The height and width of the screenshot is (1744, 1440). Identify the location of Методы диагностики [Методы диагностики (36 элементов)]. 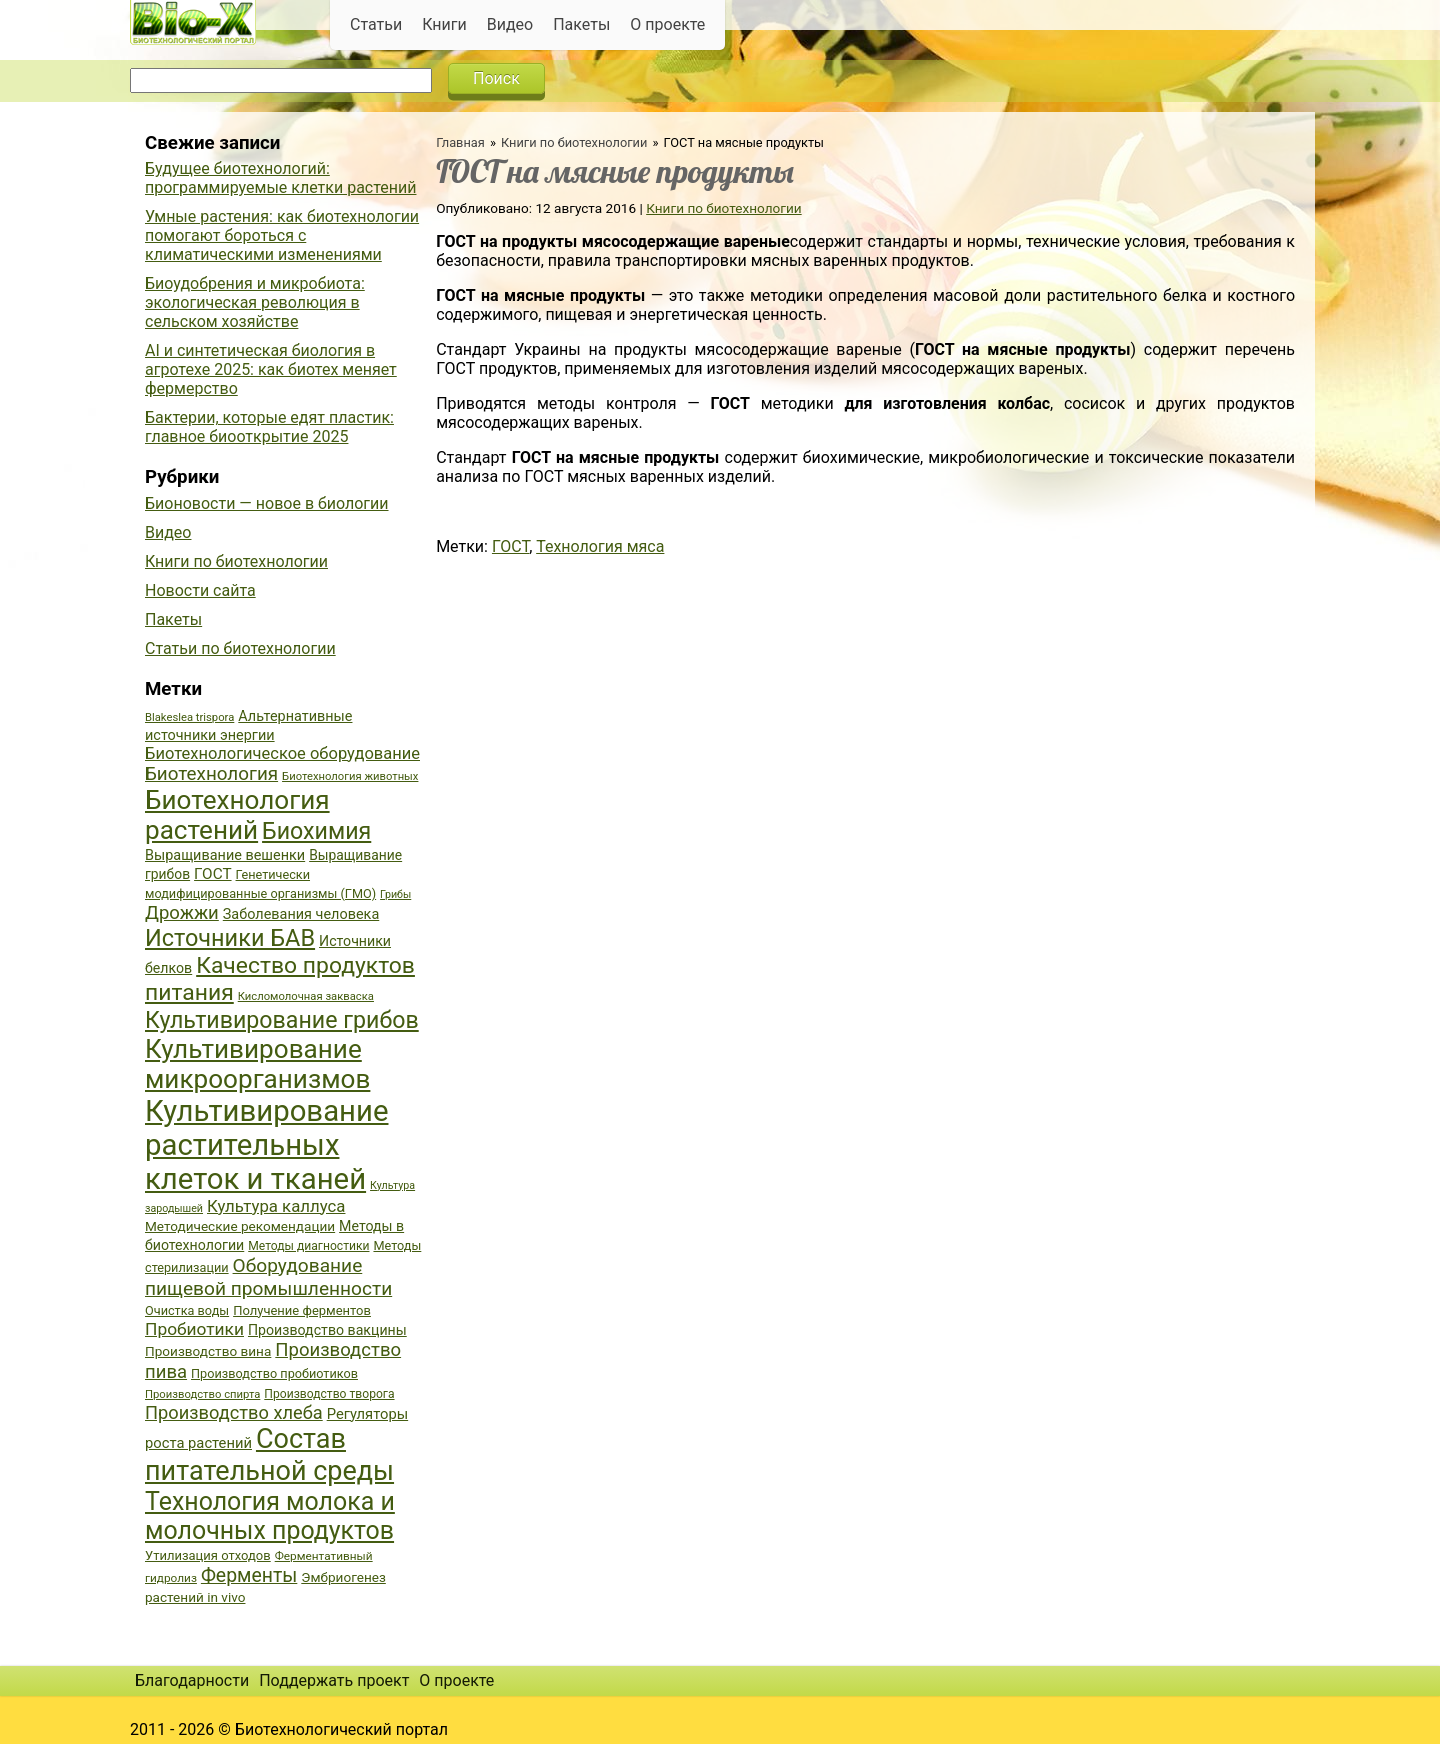
(308, 1246).